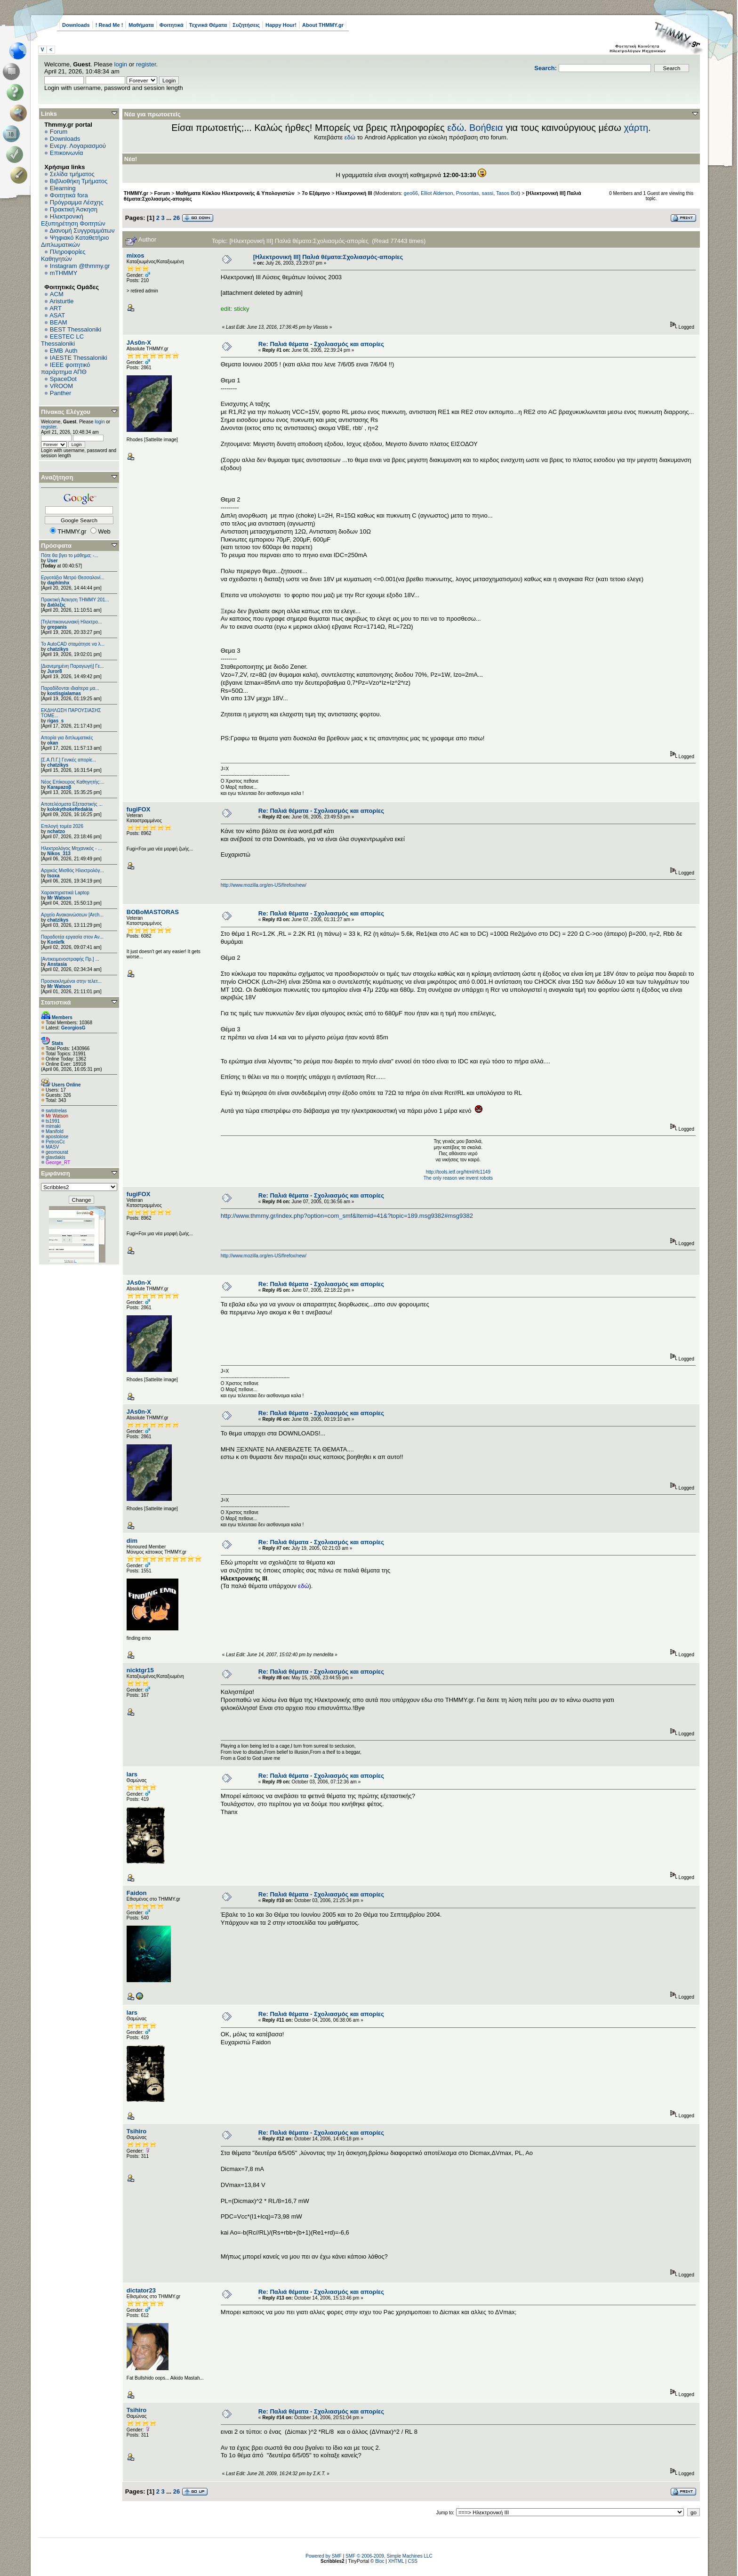 This screenshot has width=738, height=2576. Describe the element at coordinates (57, 1152) in the screenshot. I see `geomourat` at that location.